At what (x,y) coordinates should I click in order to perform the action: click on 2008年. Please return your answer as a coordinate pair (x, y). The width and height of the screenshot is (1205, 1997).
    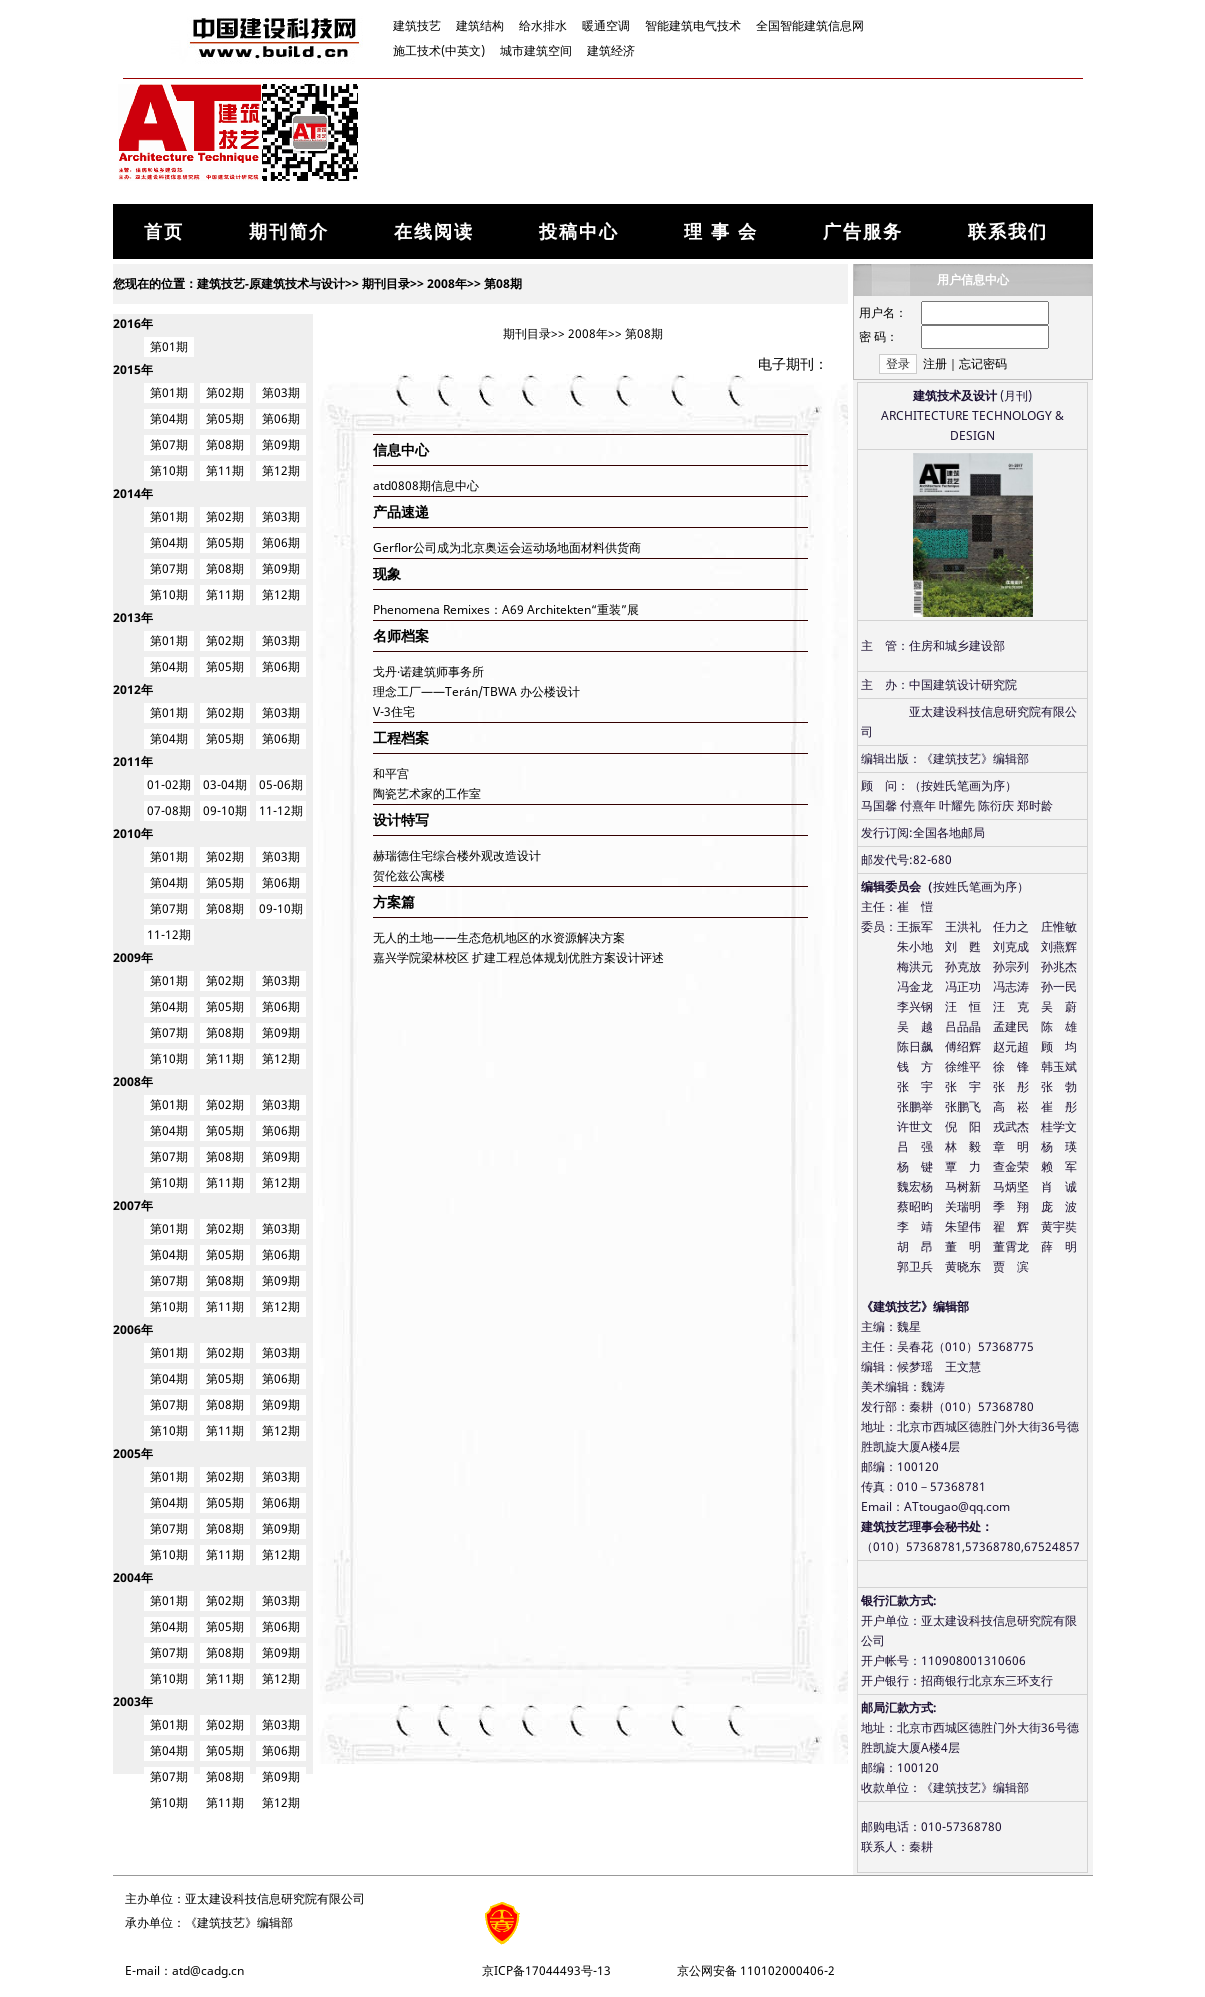
    Looking at the image, I should click on (447, 283).